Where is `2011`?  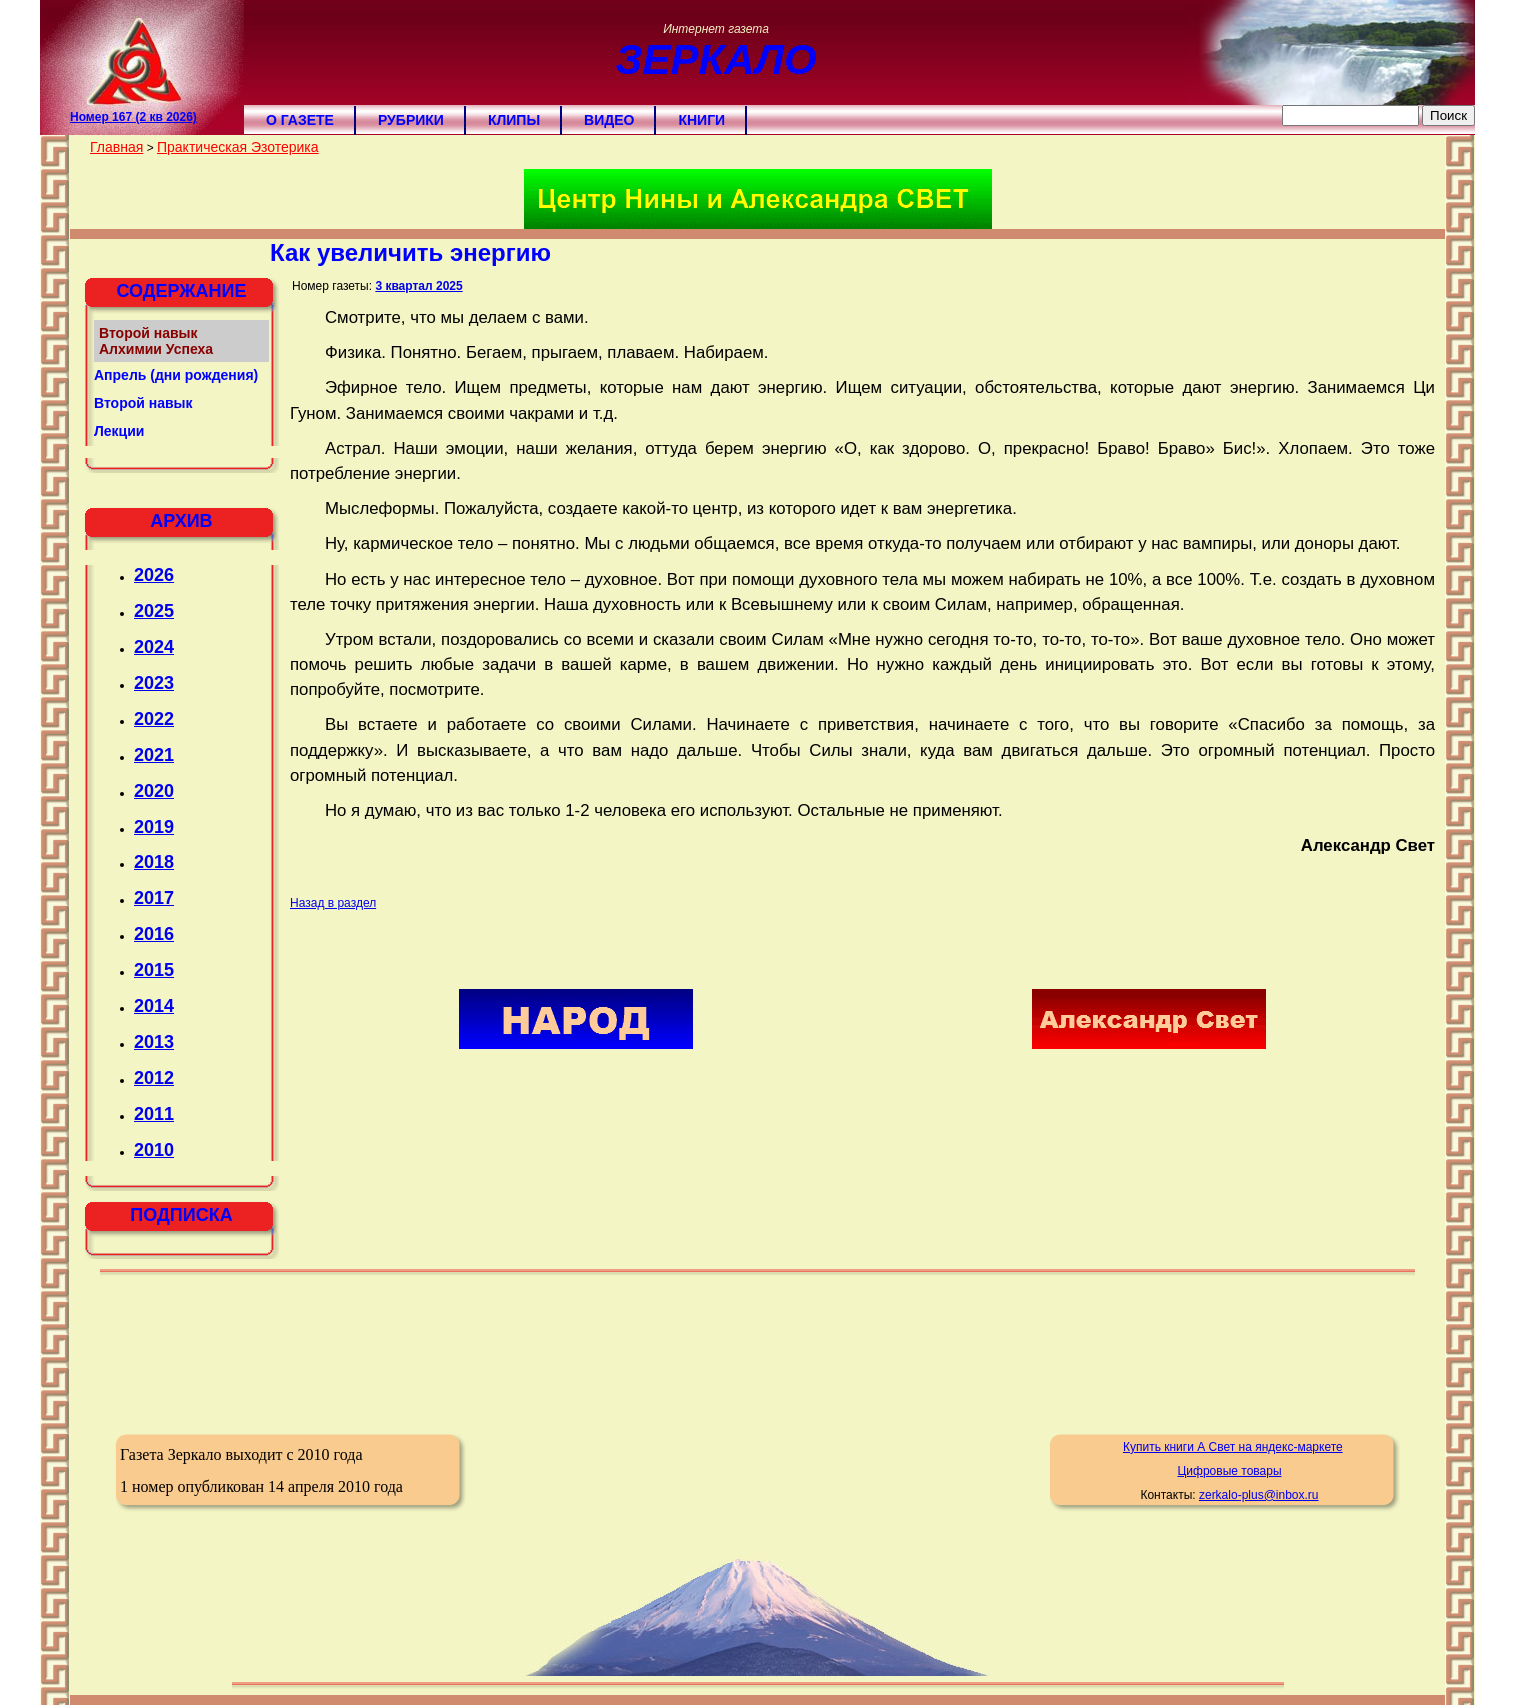 2011 is located at coordinates (154, 1114).